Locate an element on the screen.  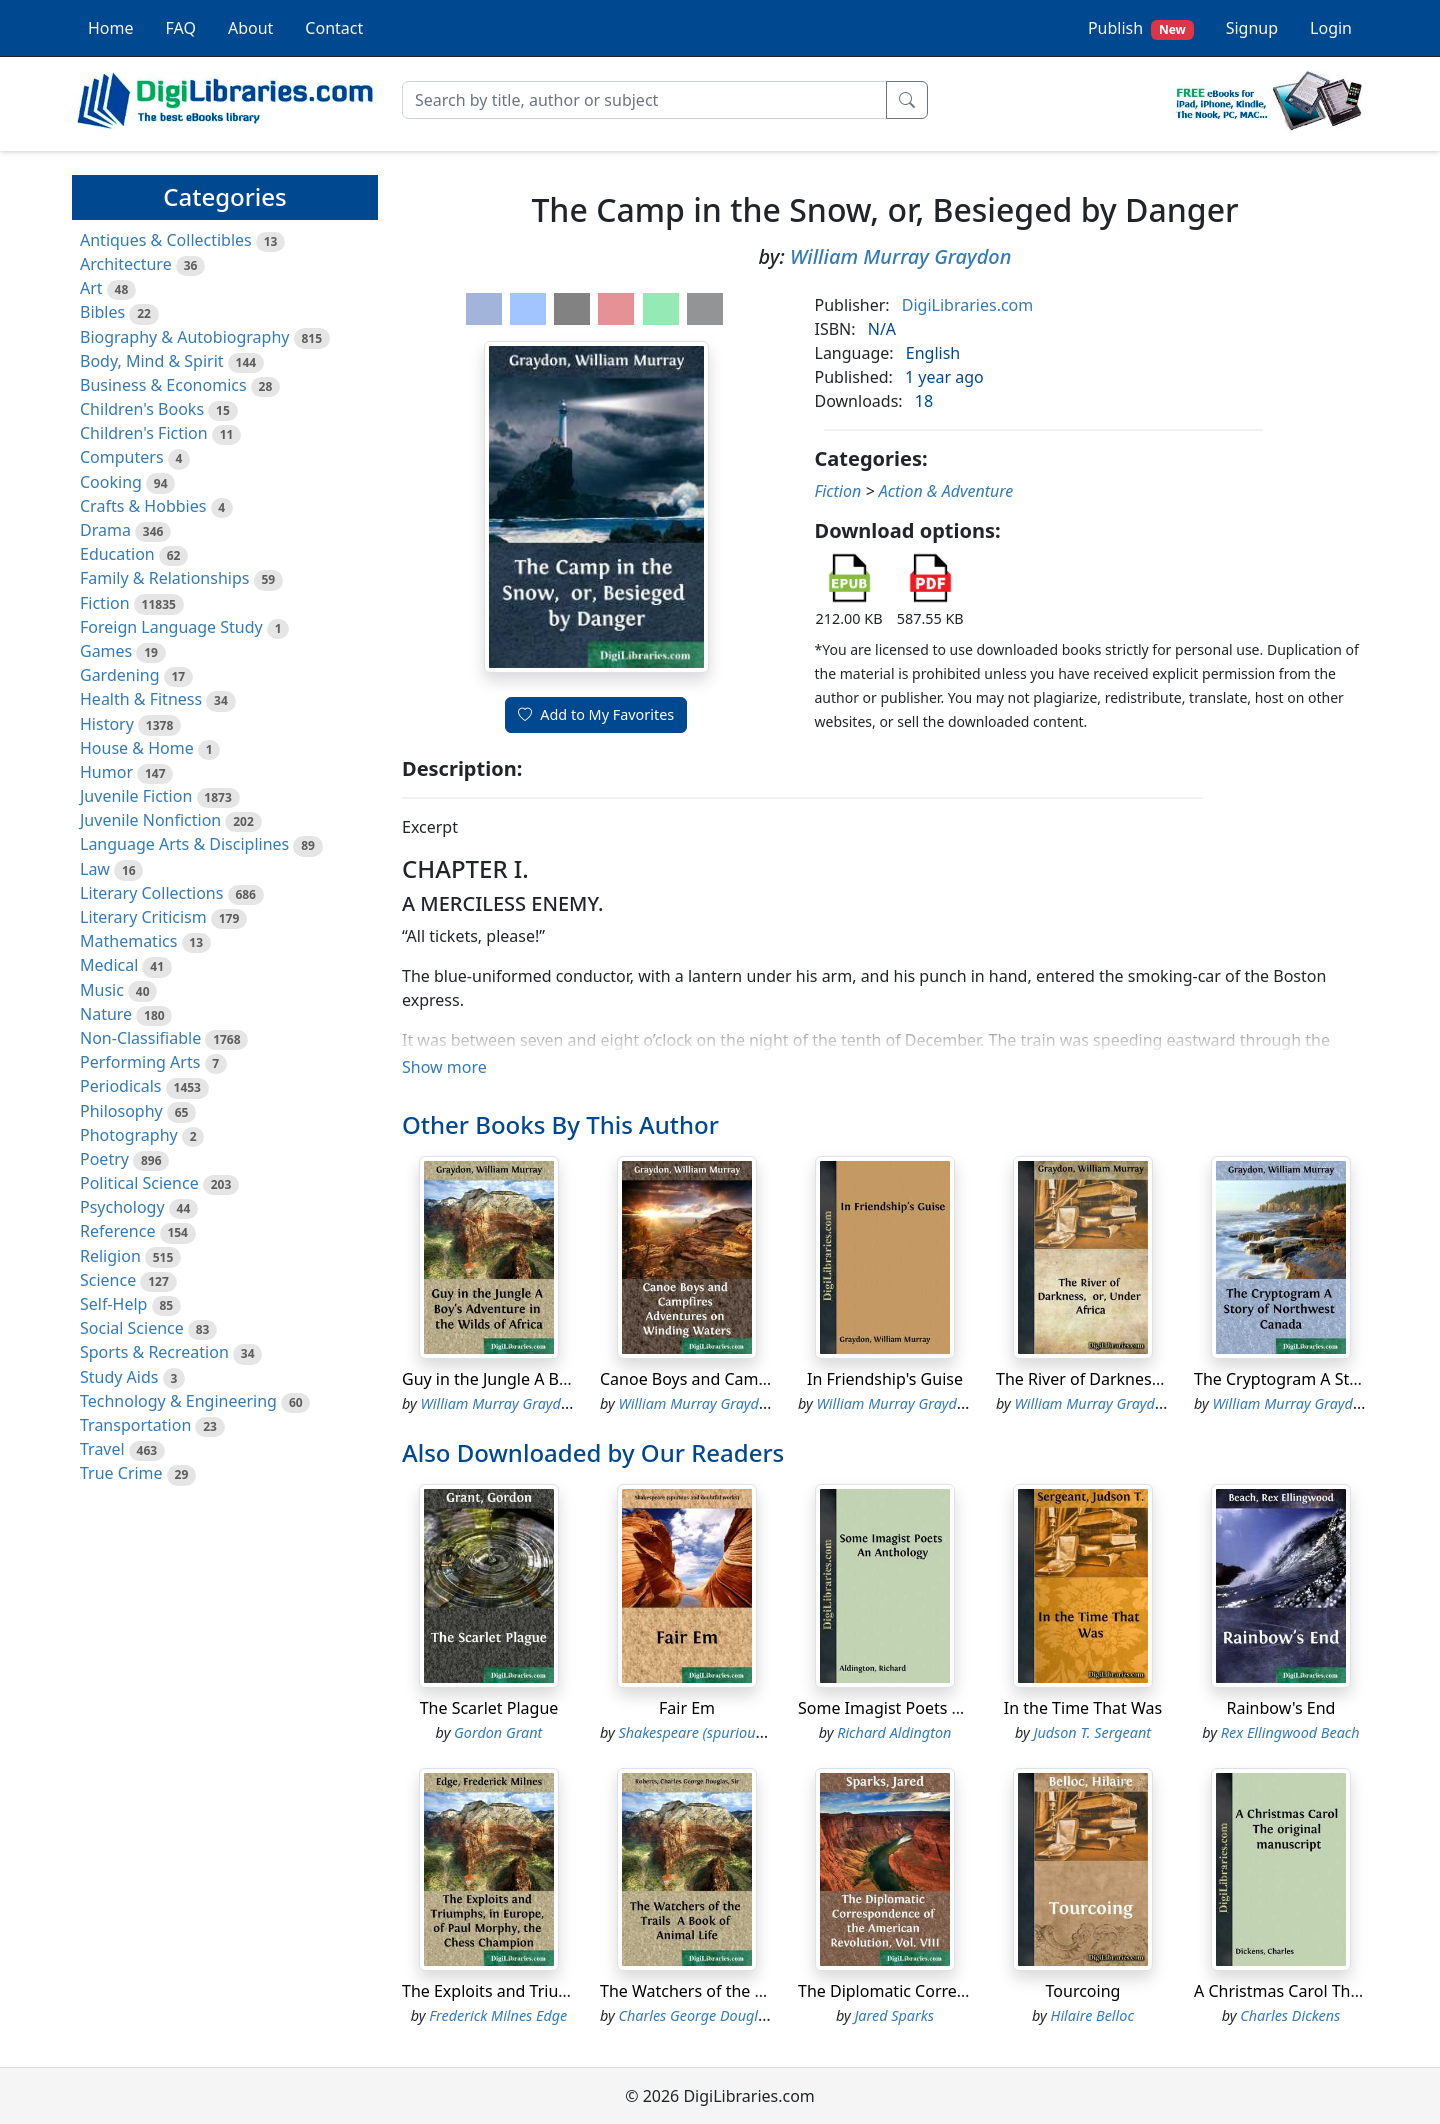
Technology & Engineering is located at coordinates (178, 1401).